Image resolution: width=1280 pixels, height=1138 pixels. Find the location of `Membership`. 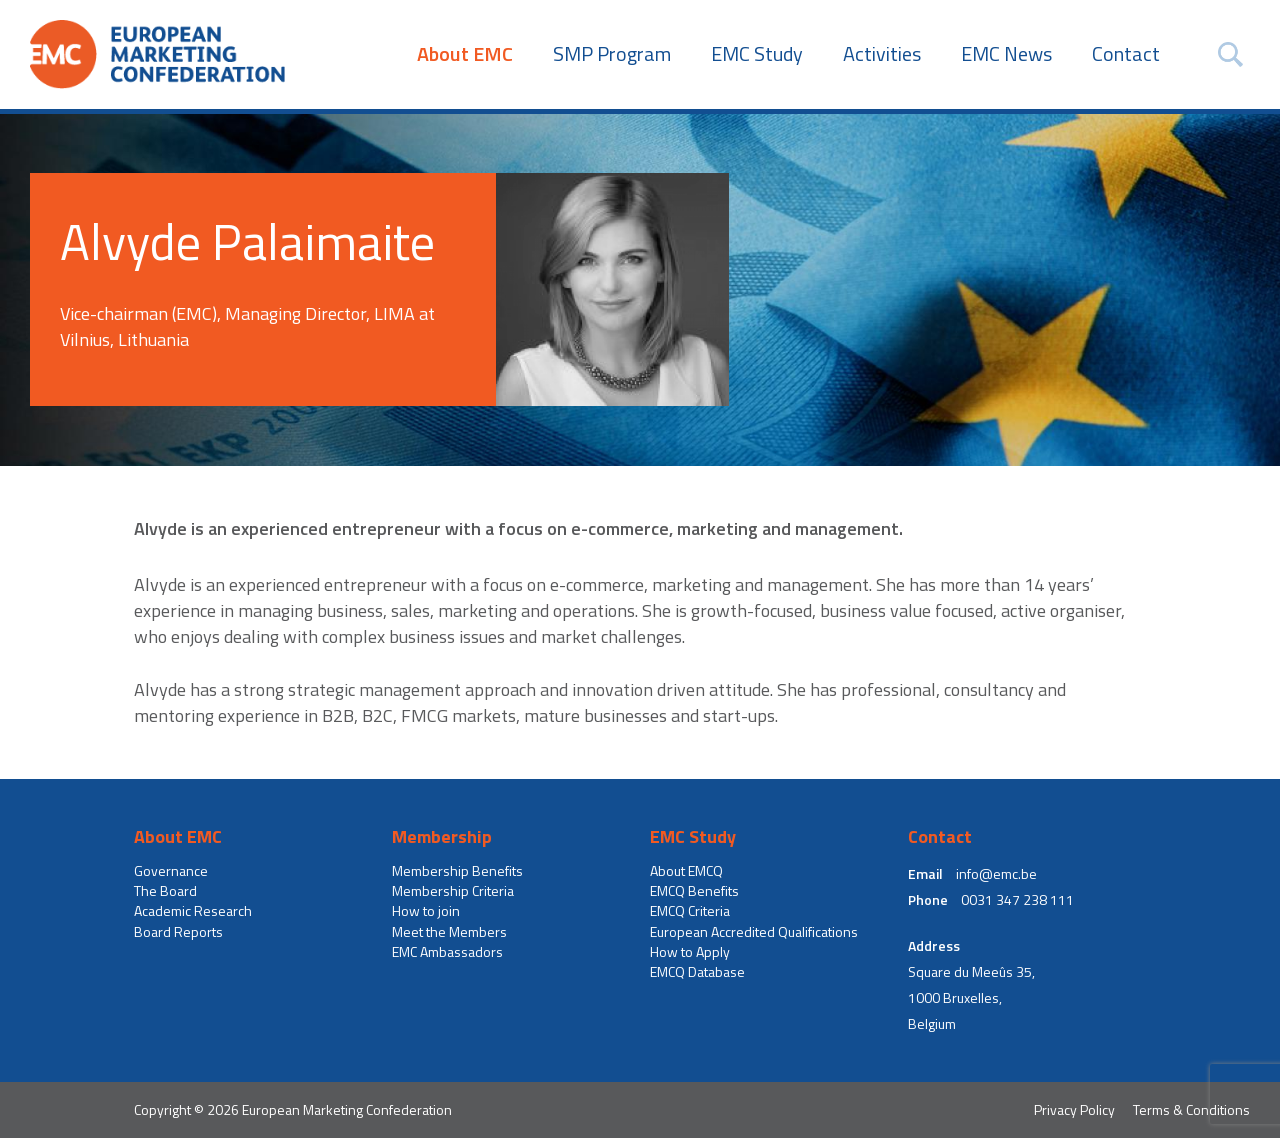

Membership is located at coordinates (442, 837).